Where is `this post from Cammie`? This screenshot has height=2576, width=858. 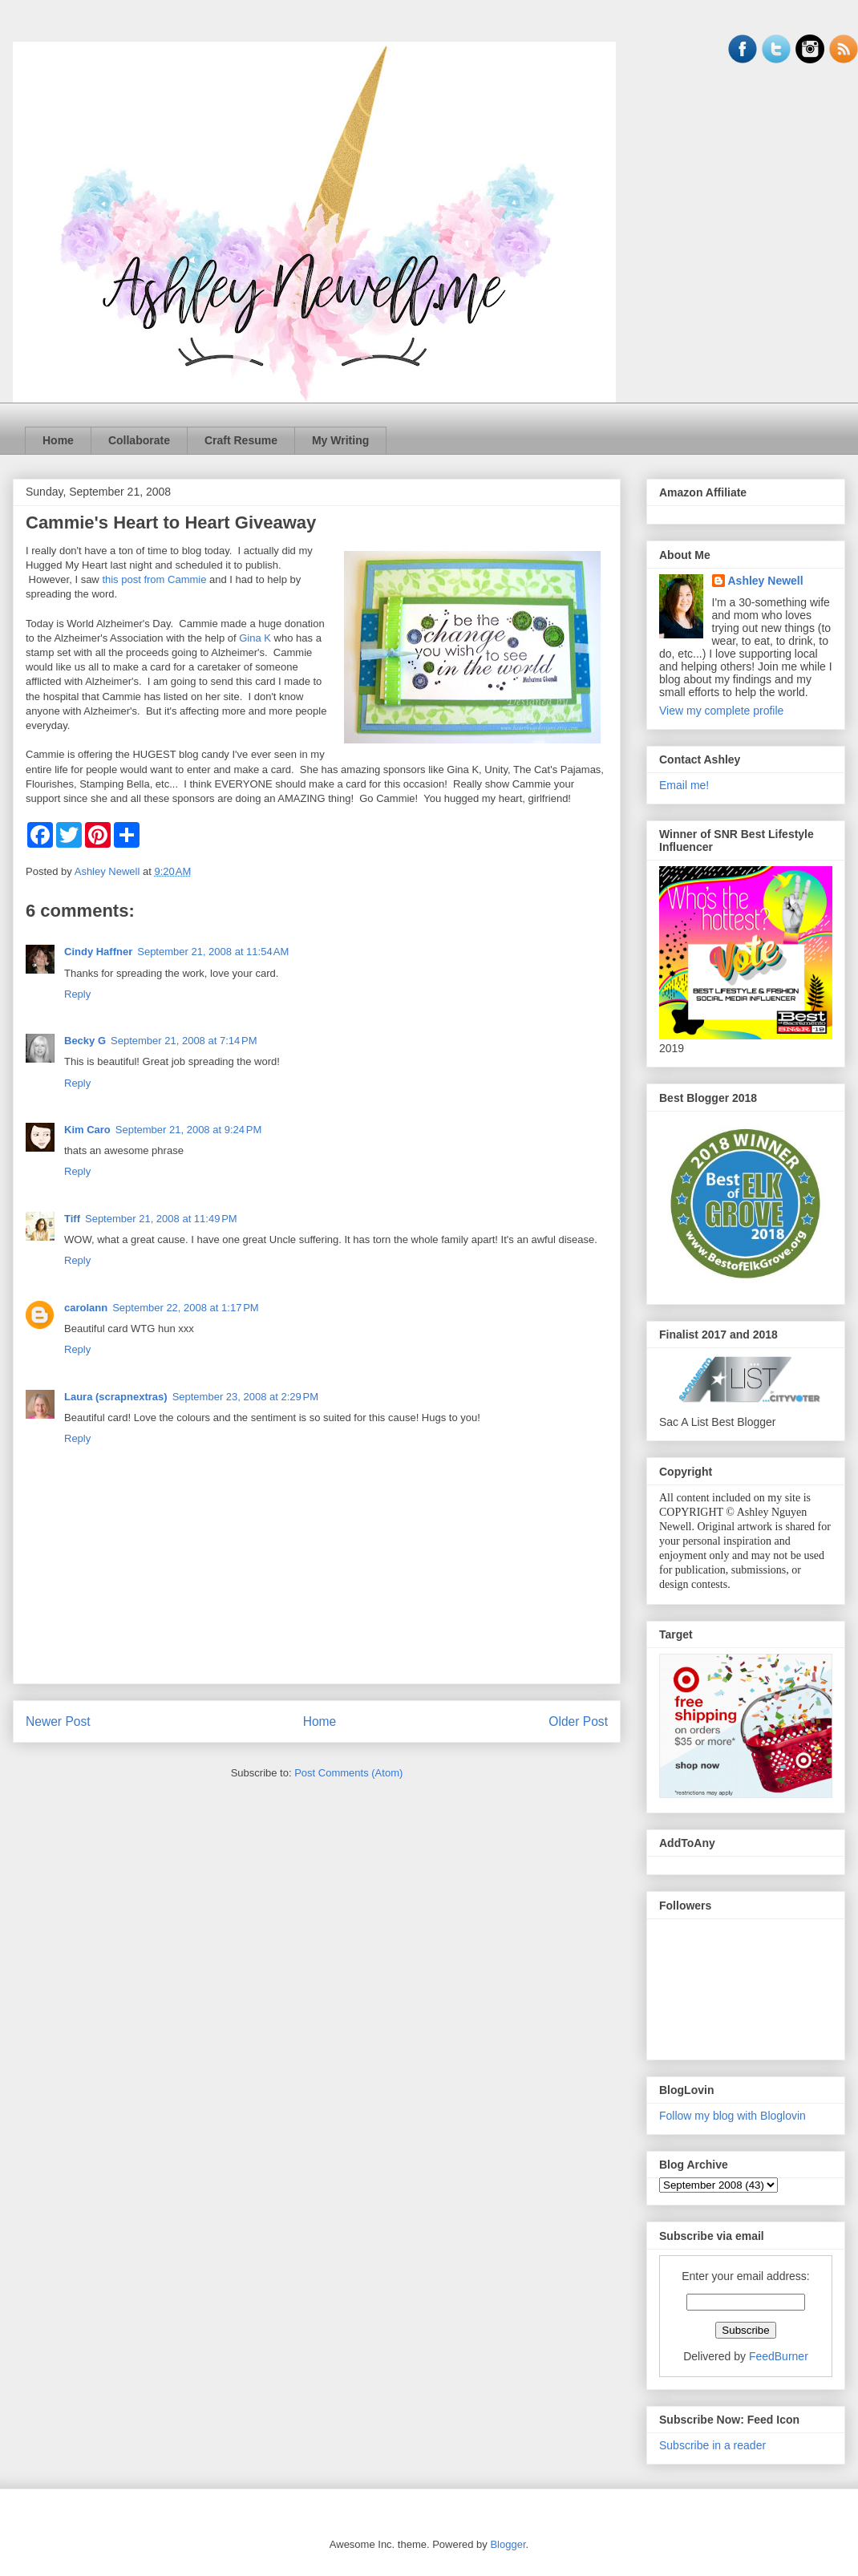
this post from Cammie is located at coordinates (154, 579).